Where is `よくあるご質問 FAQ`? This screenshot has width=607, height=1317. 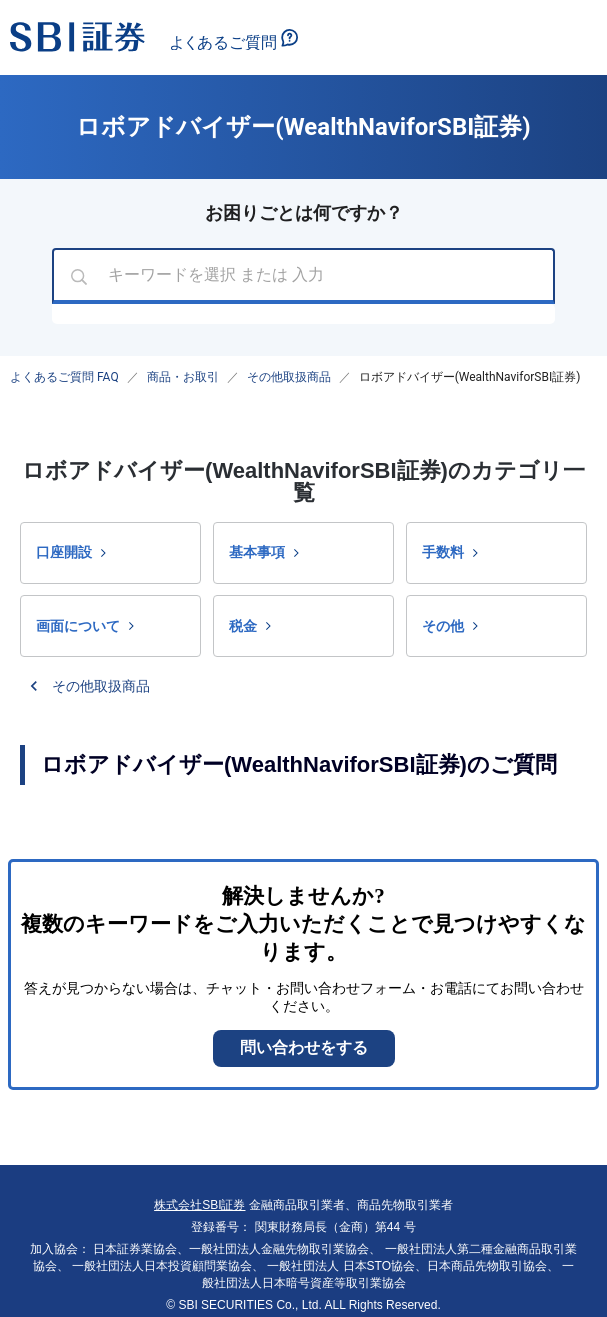 よくあるご質問 FAQ is located at coordinates (64, 377).